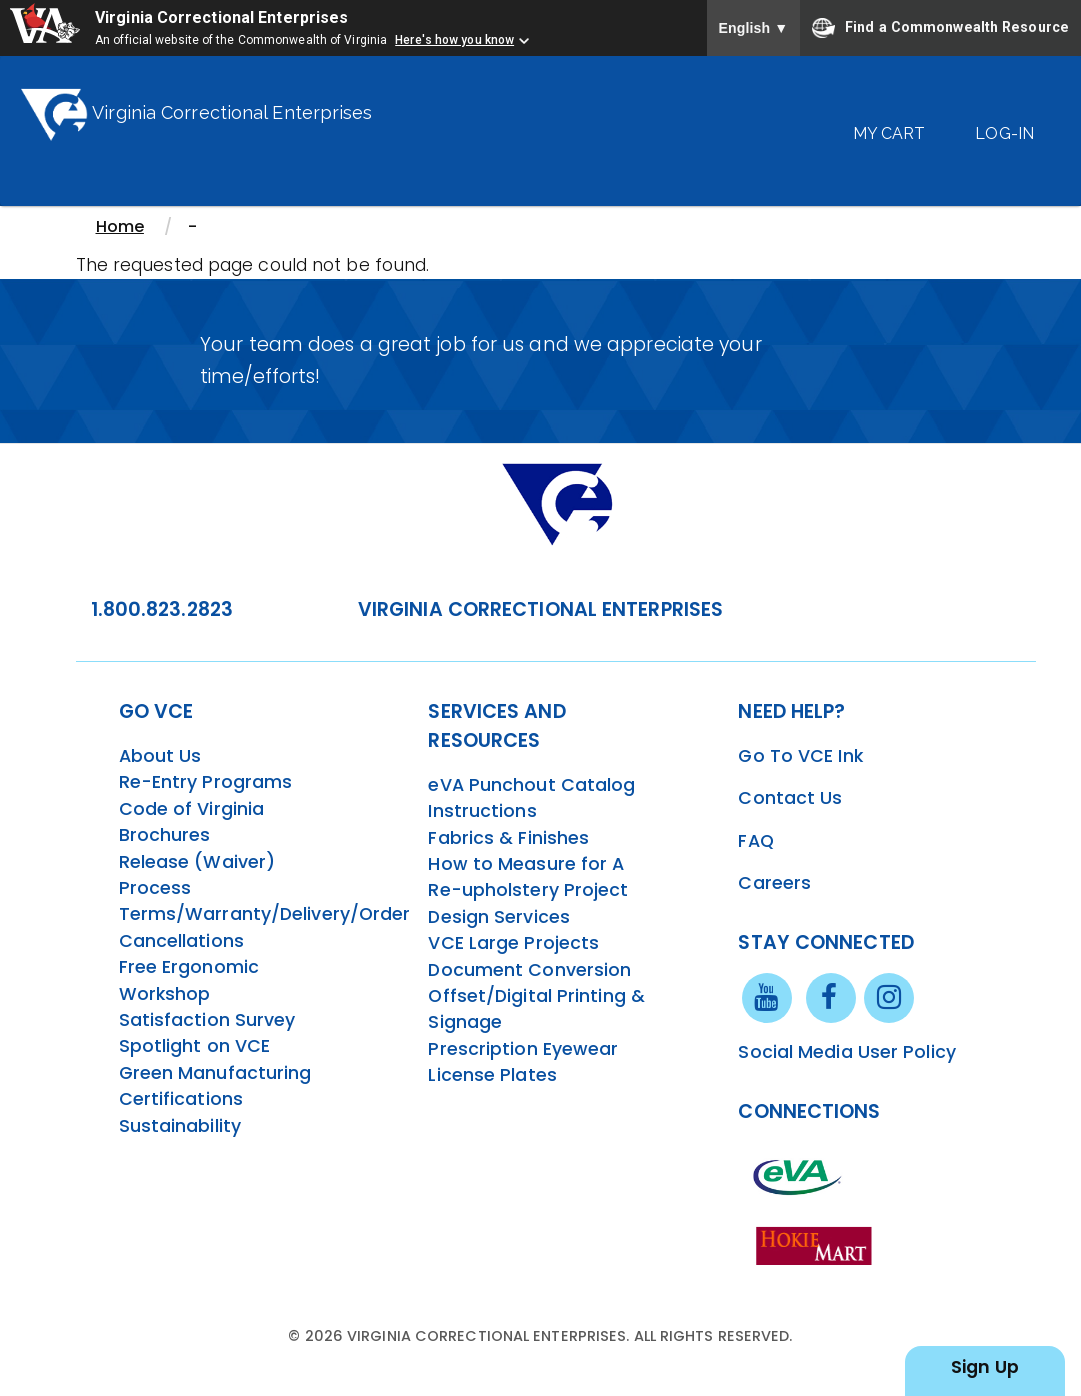 This screenshot has height=1396, width=1081. What do you see at coordinates (800, 756) in the screenshot?
I see `Go To VCE Ink` at bounding box center [800, 756].